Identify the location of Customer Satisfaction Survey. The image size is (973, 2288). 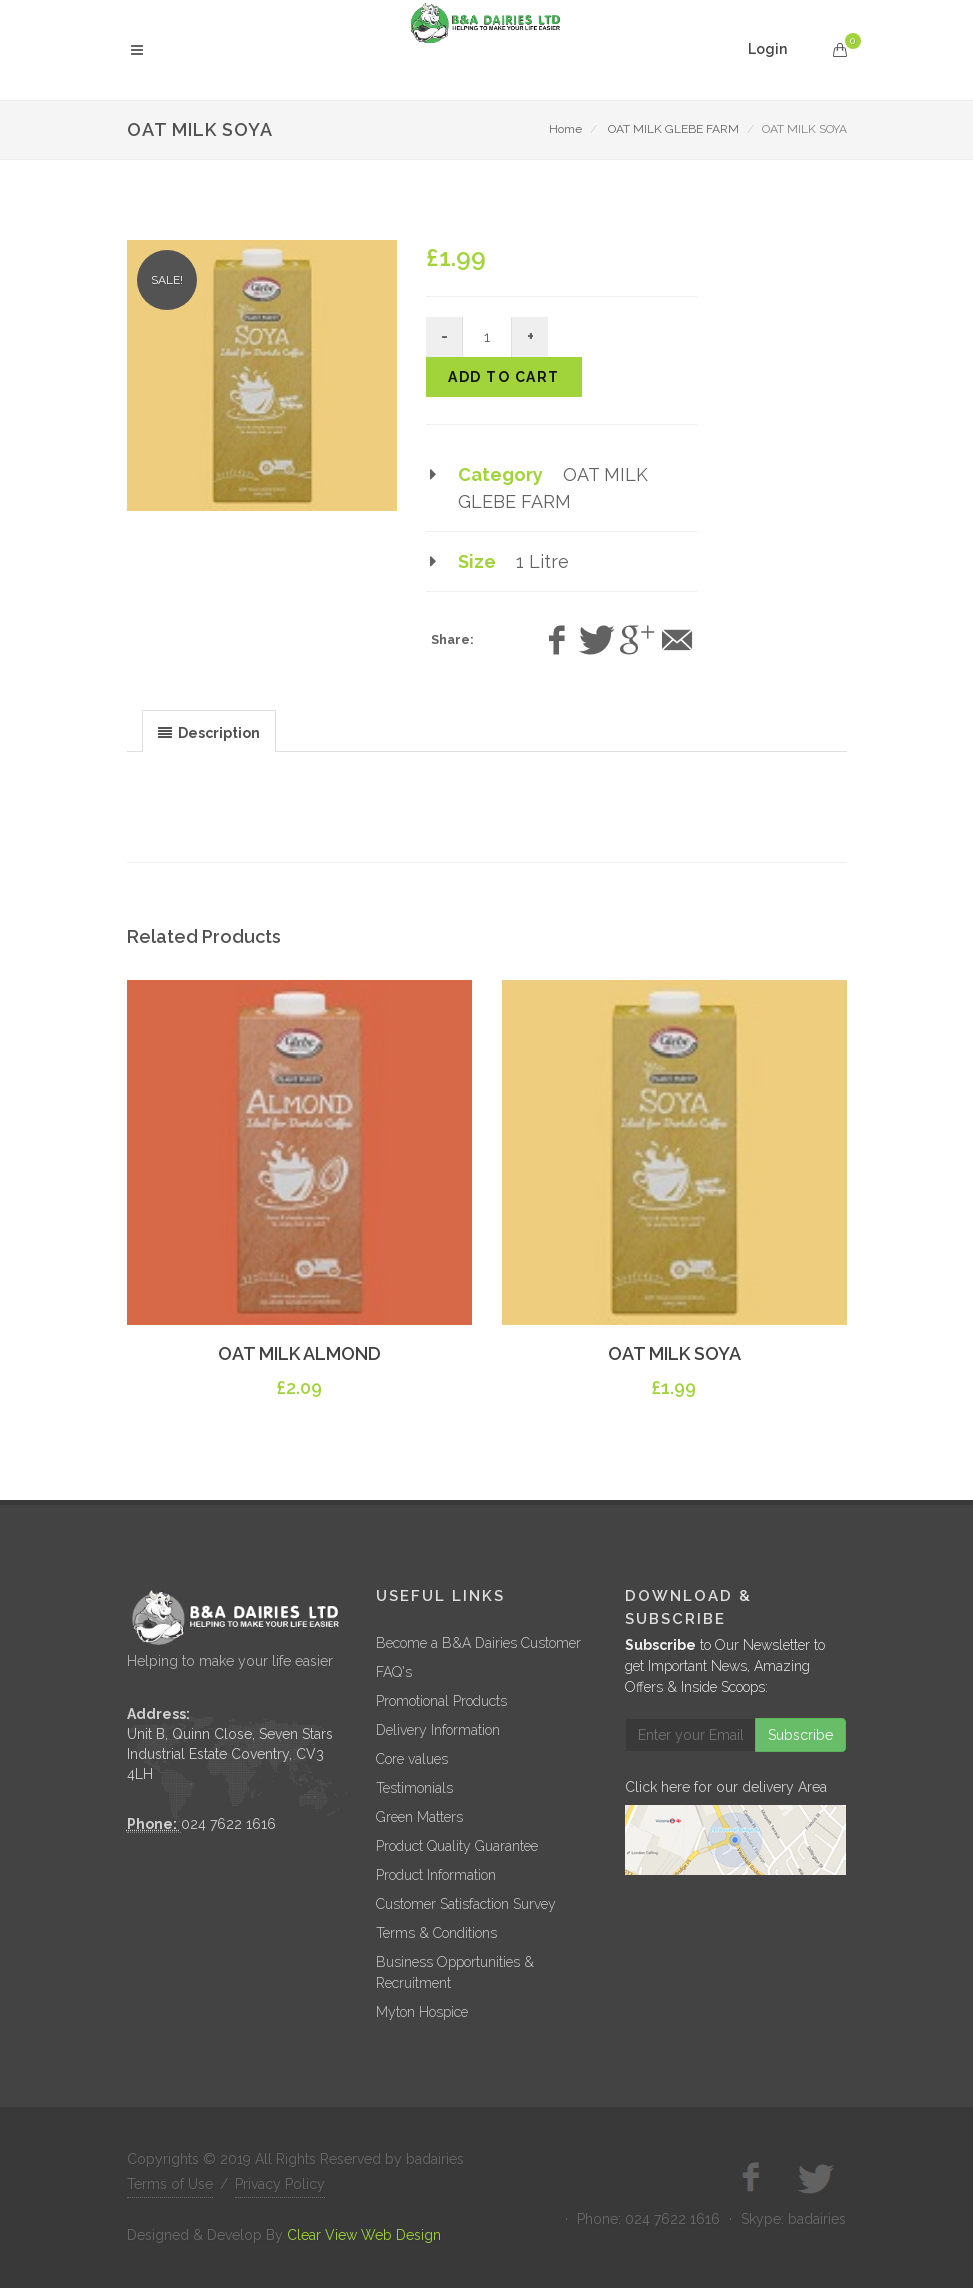
(466, 1904).